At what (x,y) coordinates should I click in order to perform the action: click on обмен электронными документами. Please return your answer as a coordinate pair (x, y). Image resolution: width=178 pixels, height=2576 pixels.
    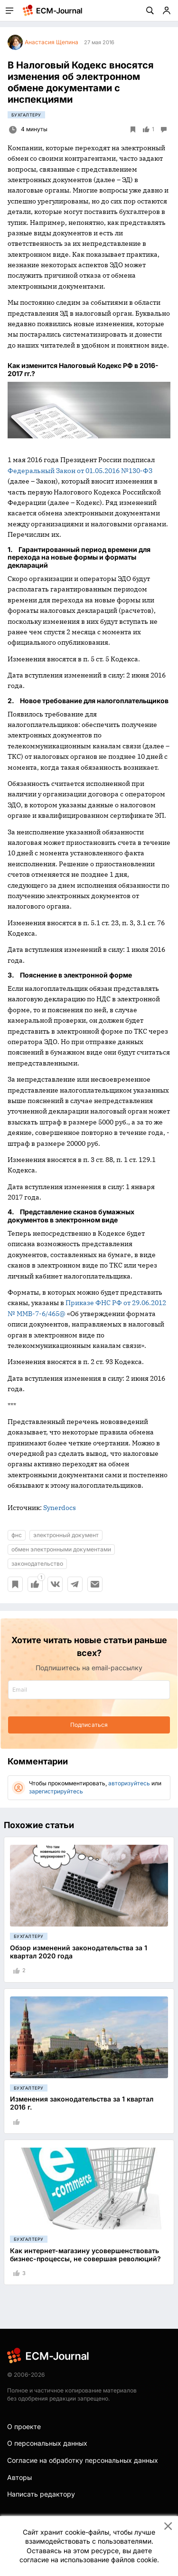
    Looking at the image, I should click on (61, 1549).